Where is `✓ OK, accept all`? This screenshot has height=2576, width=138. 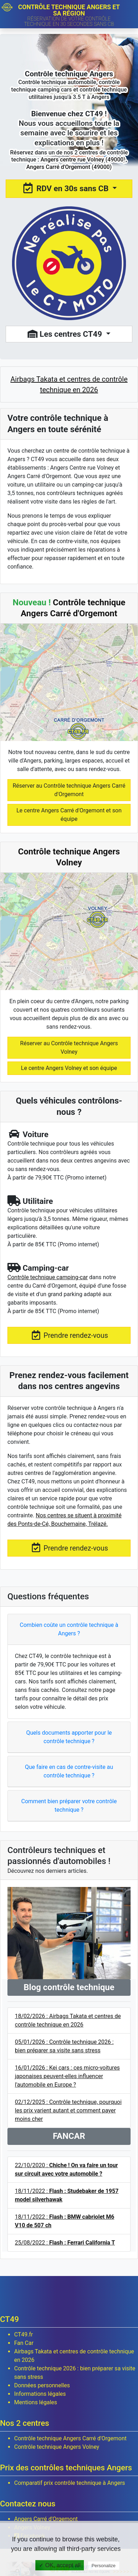 ✓ OK, accept all is located at coordinates (59, 2565).